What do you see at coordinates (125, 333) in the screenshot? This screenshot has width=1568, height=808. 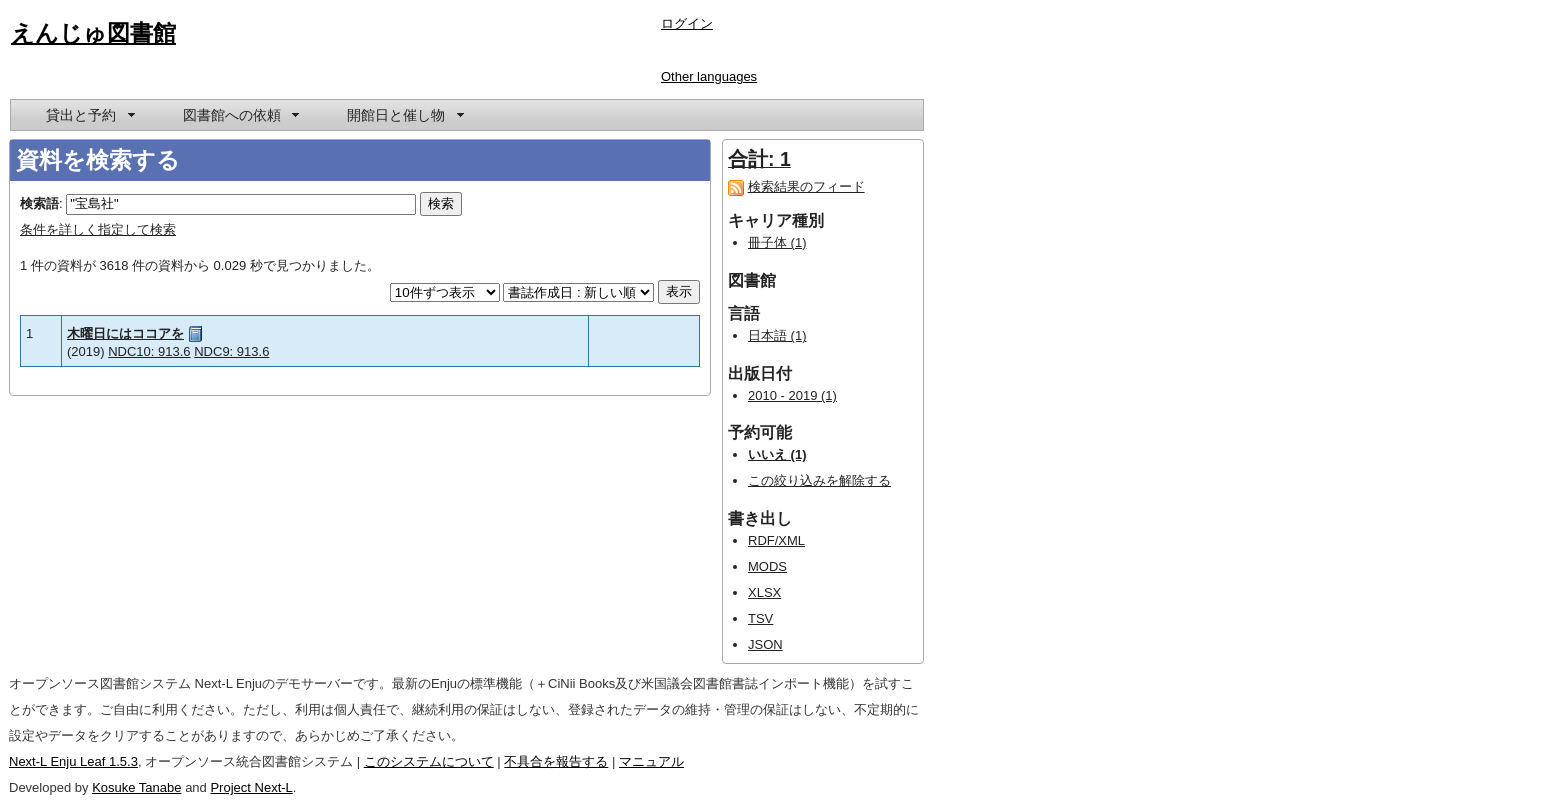 I see `木曜日にはココアを` at bounding box center [125, 333].